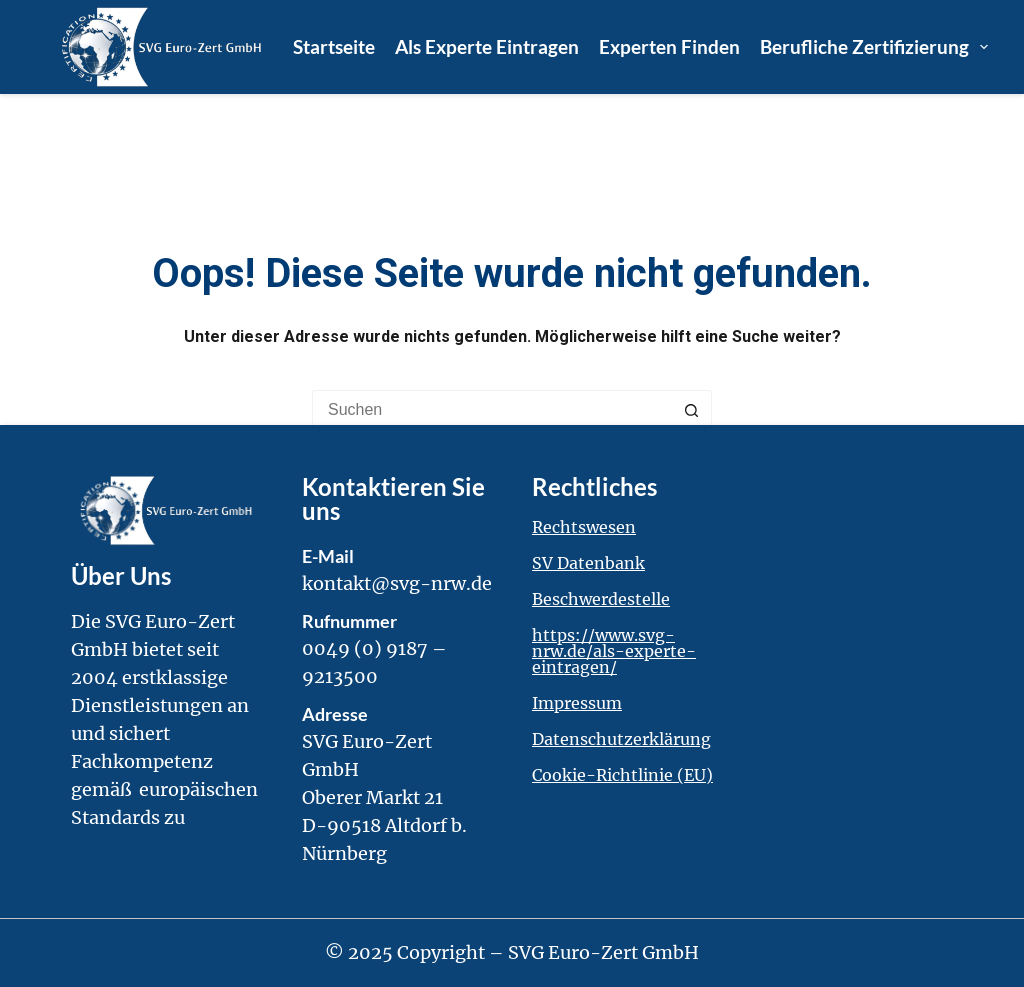 This screenshot has width=1024, height=987. I want to click on Als Experte eintragen, so click(487, 46).